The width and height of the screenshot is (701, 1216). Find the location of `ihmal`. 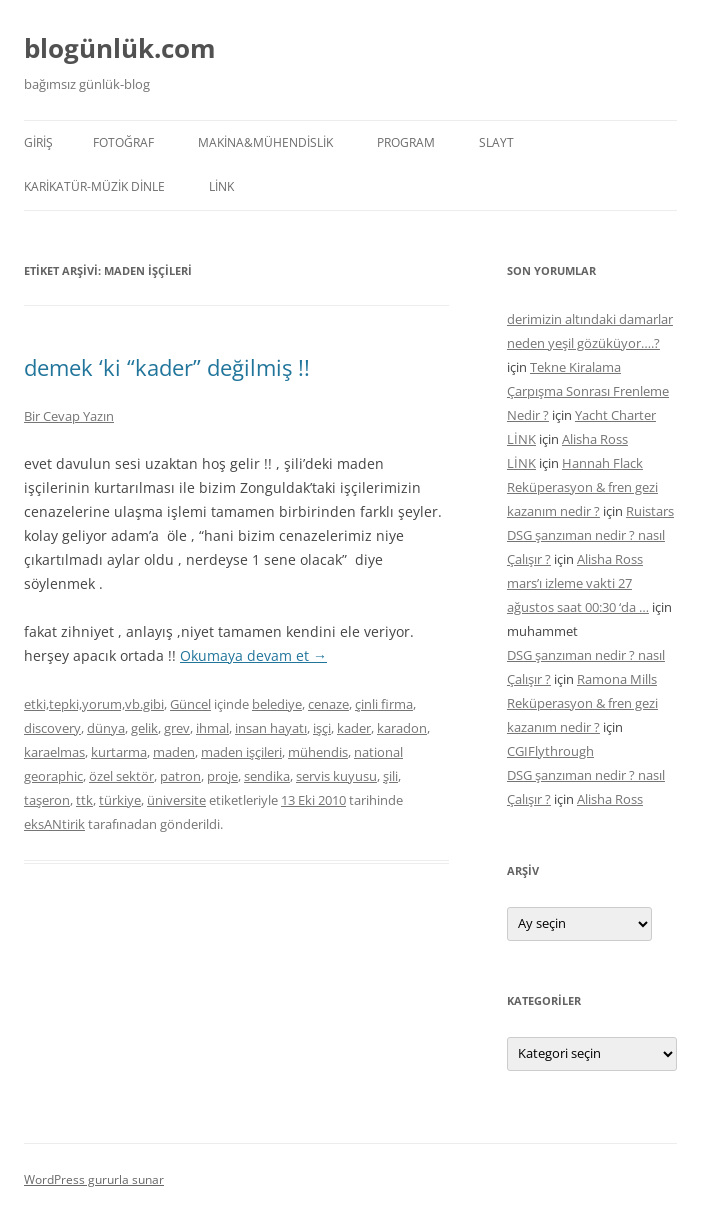

ihmal is located at coordinates (212, 728).